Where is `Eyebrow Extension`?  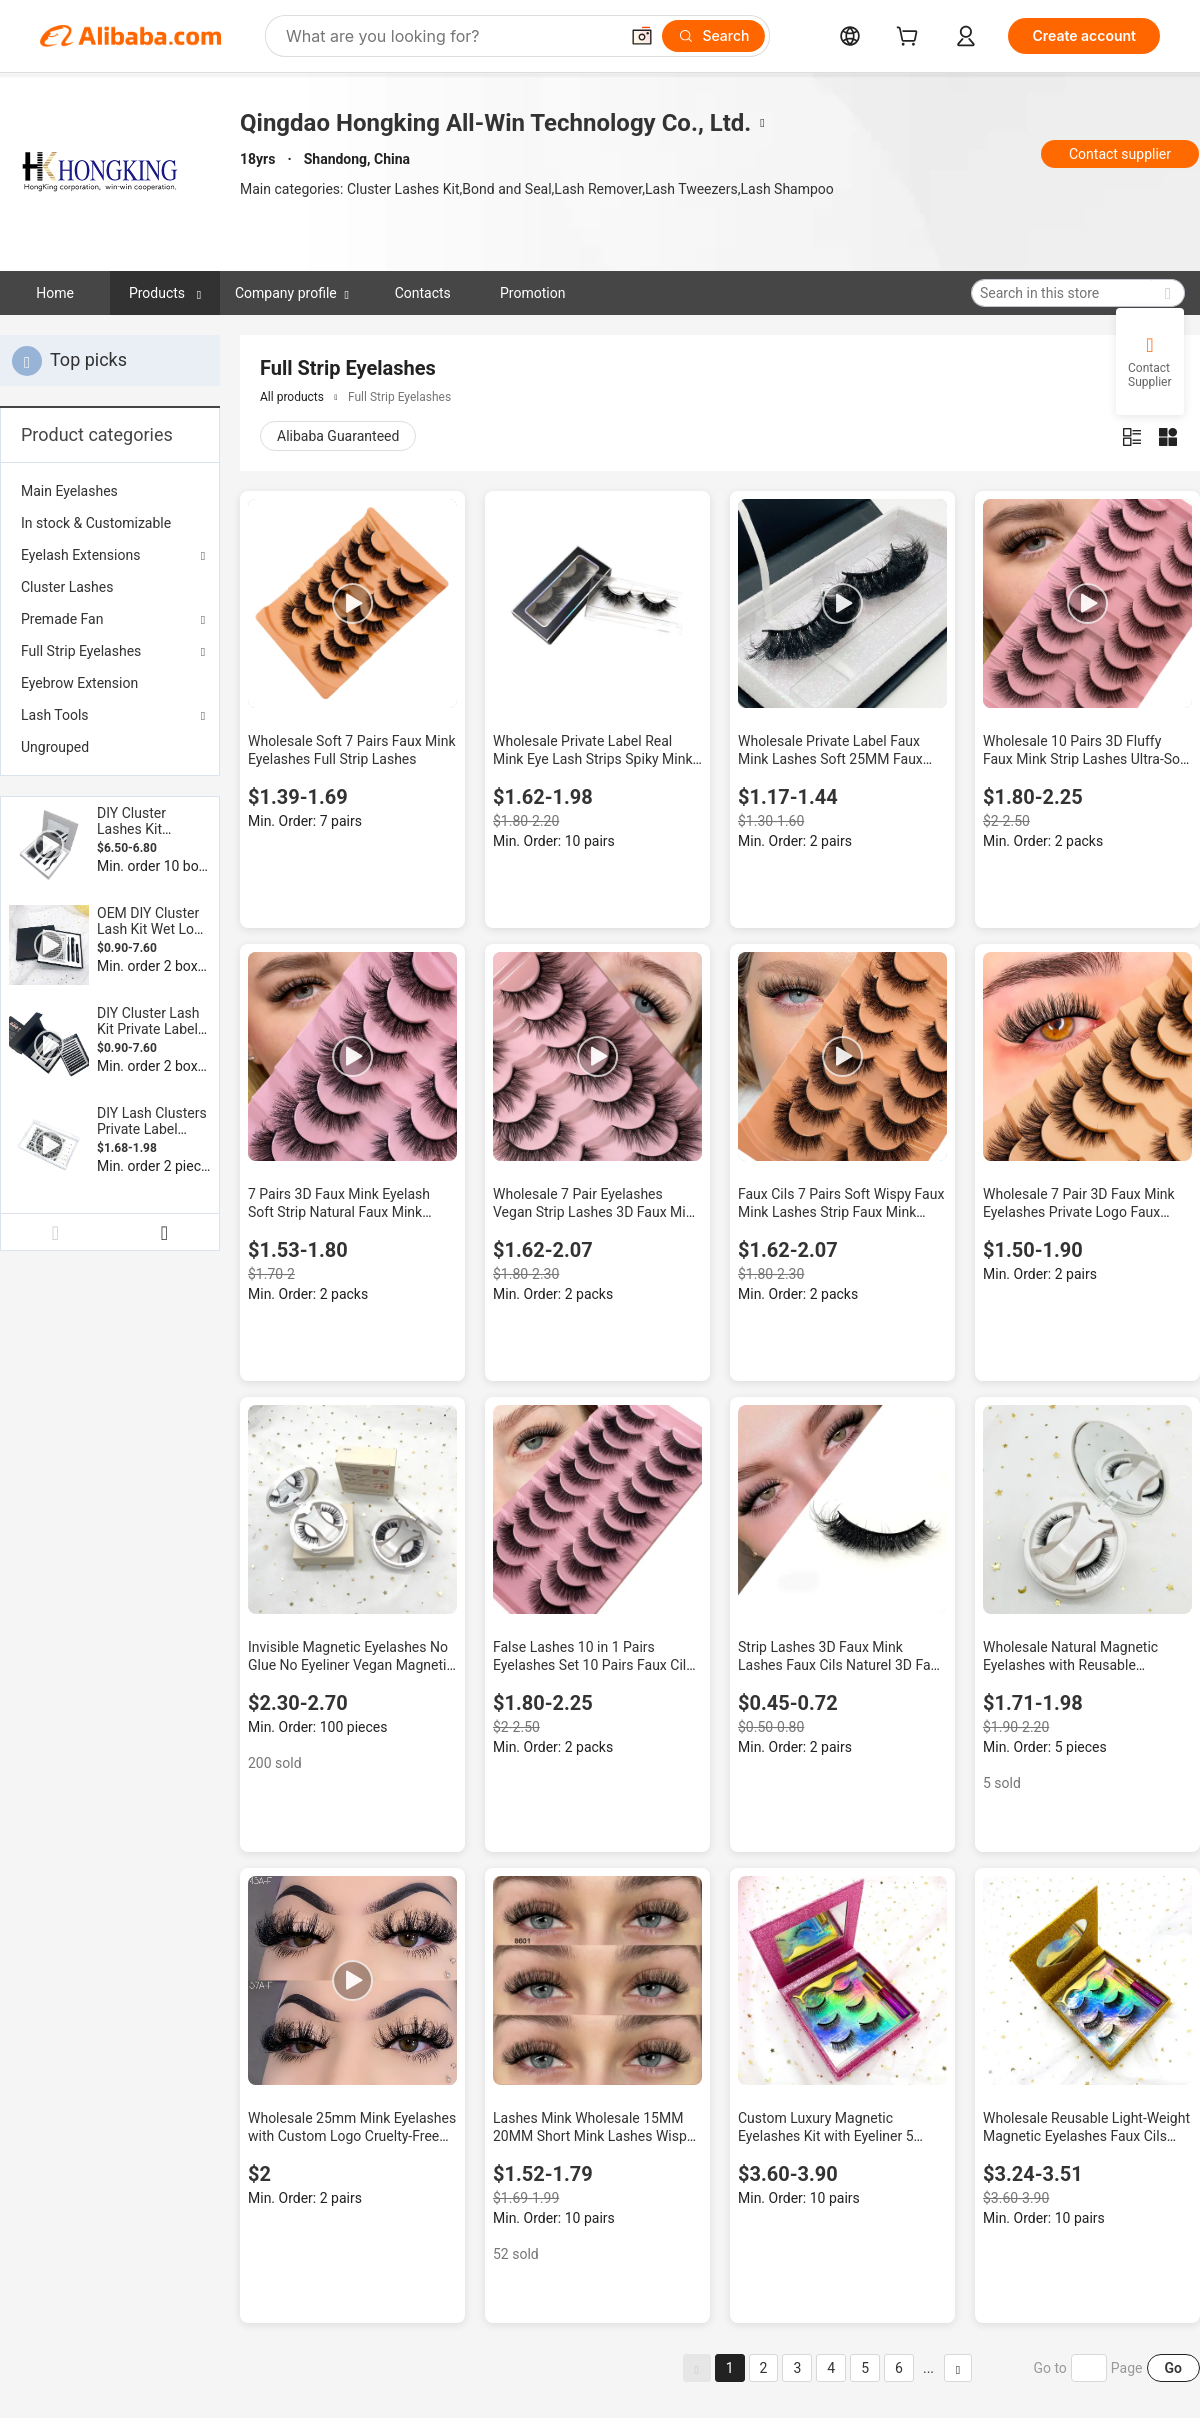
Eyebrow Extension is located at coordinates (79, 683).